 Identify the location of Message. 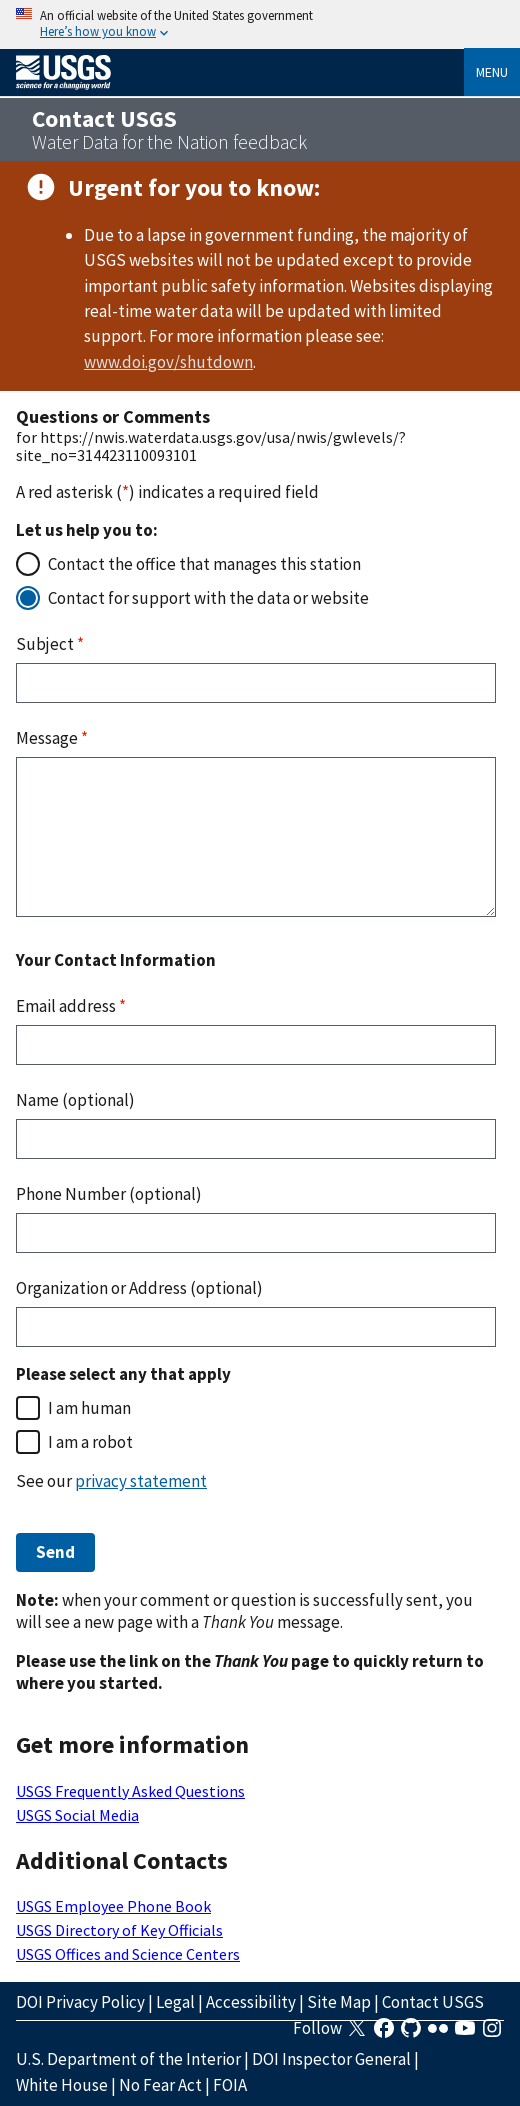
(52, 738).